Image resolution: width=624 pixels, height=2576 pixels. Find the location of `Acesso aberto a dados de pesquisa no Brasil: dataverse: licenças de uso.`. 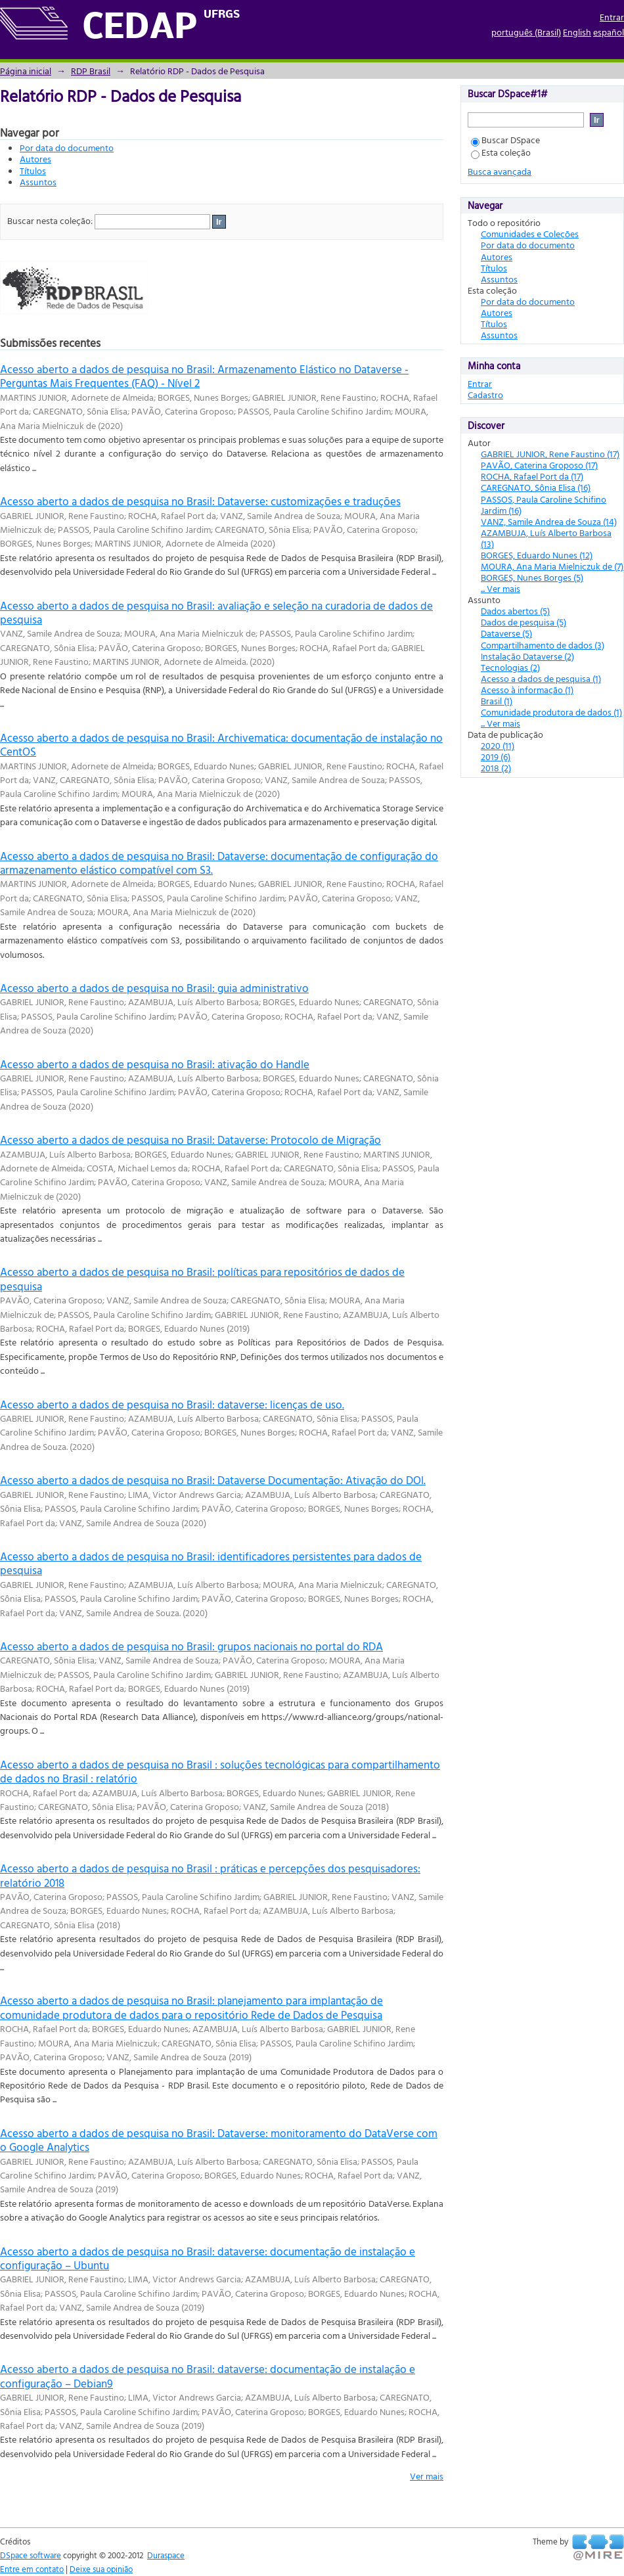

Acesso aberto a dados de pesquisa no Brasil: dataverse: licenças de uso. is located at coordinates (172, 1404).